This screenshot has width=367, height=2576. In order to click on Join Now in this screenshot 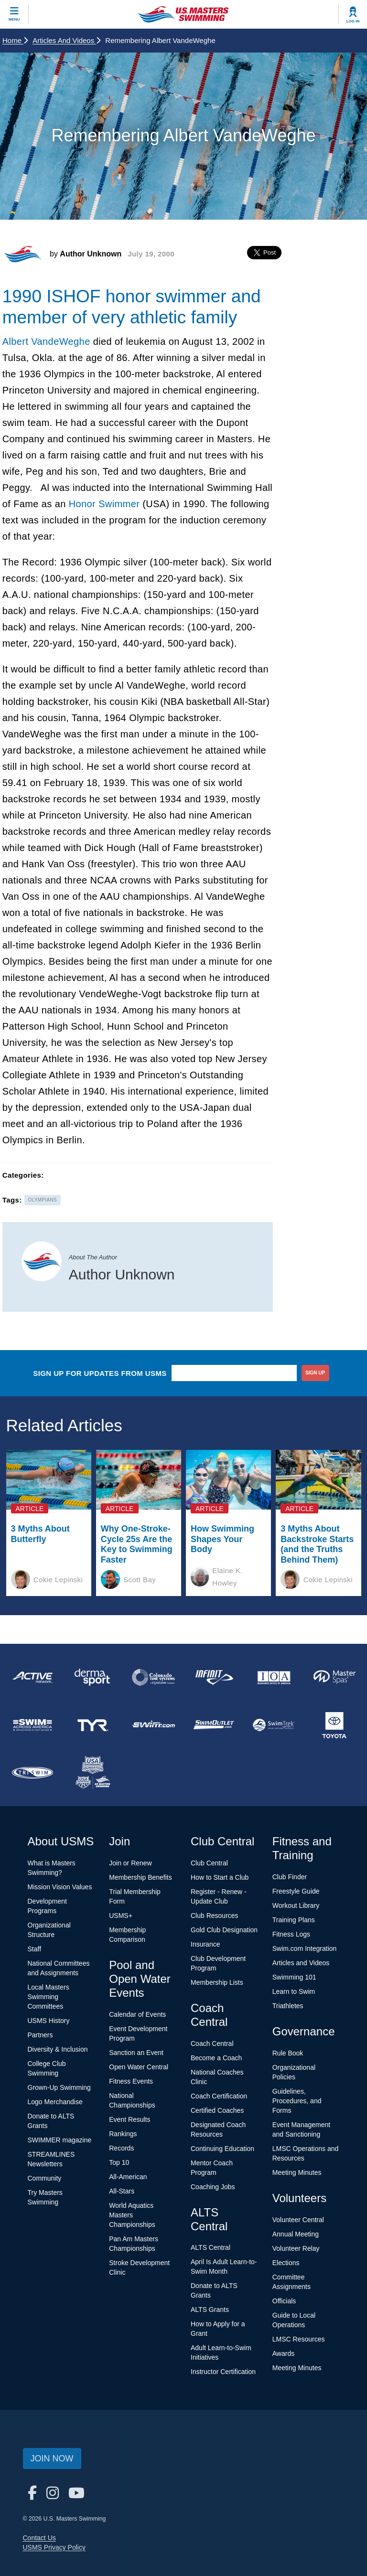, I will do `click(52, 2458)`.